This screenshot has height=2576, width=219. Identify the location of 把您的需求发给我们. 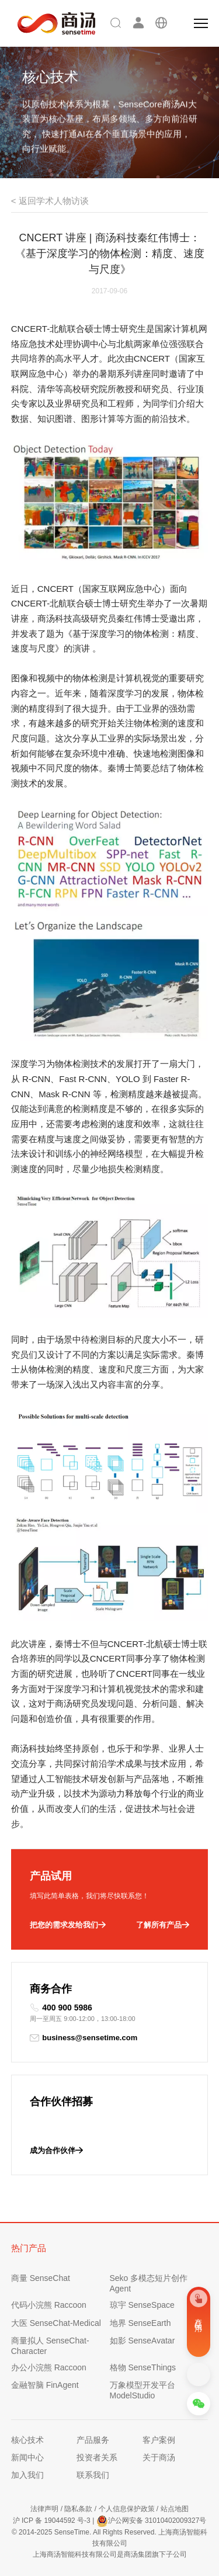
(68, 1925).